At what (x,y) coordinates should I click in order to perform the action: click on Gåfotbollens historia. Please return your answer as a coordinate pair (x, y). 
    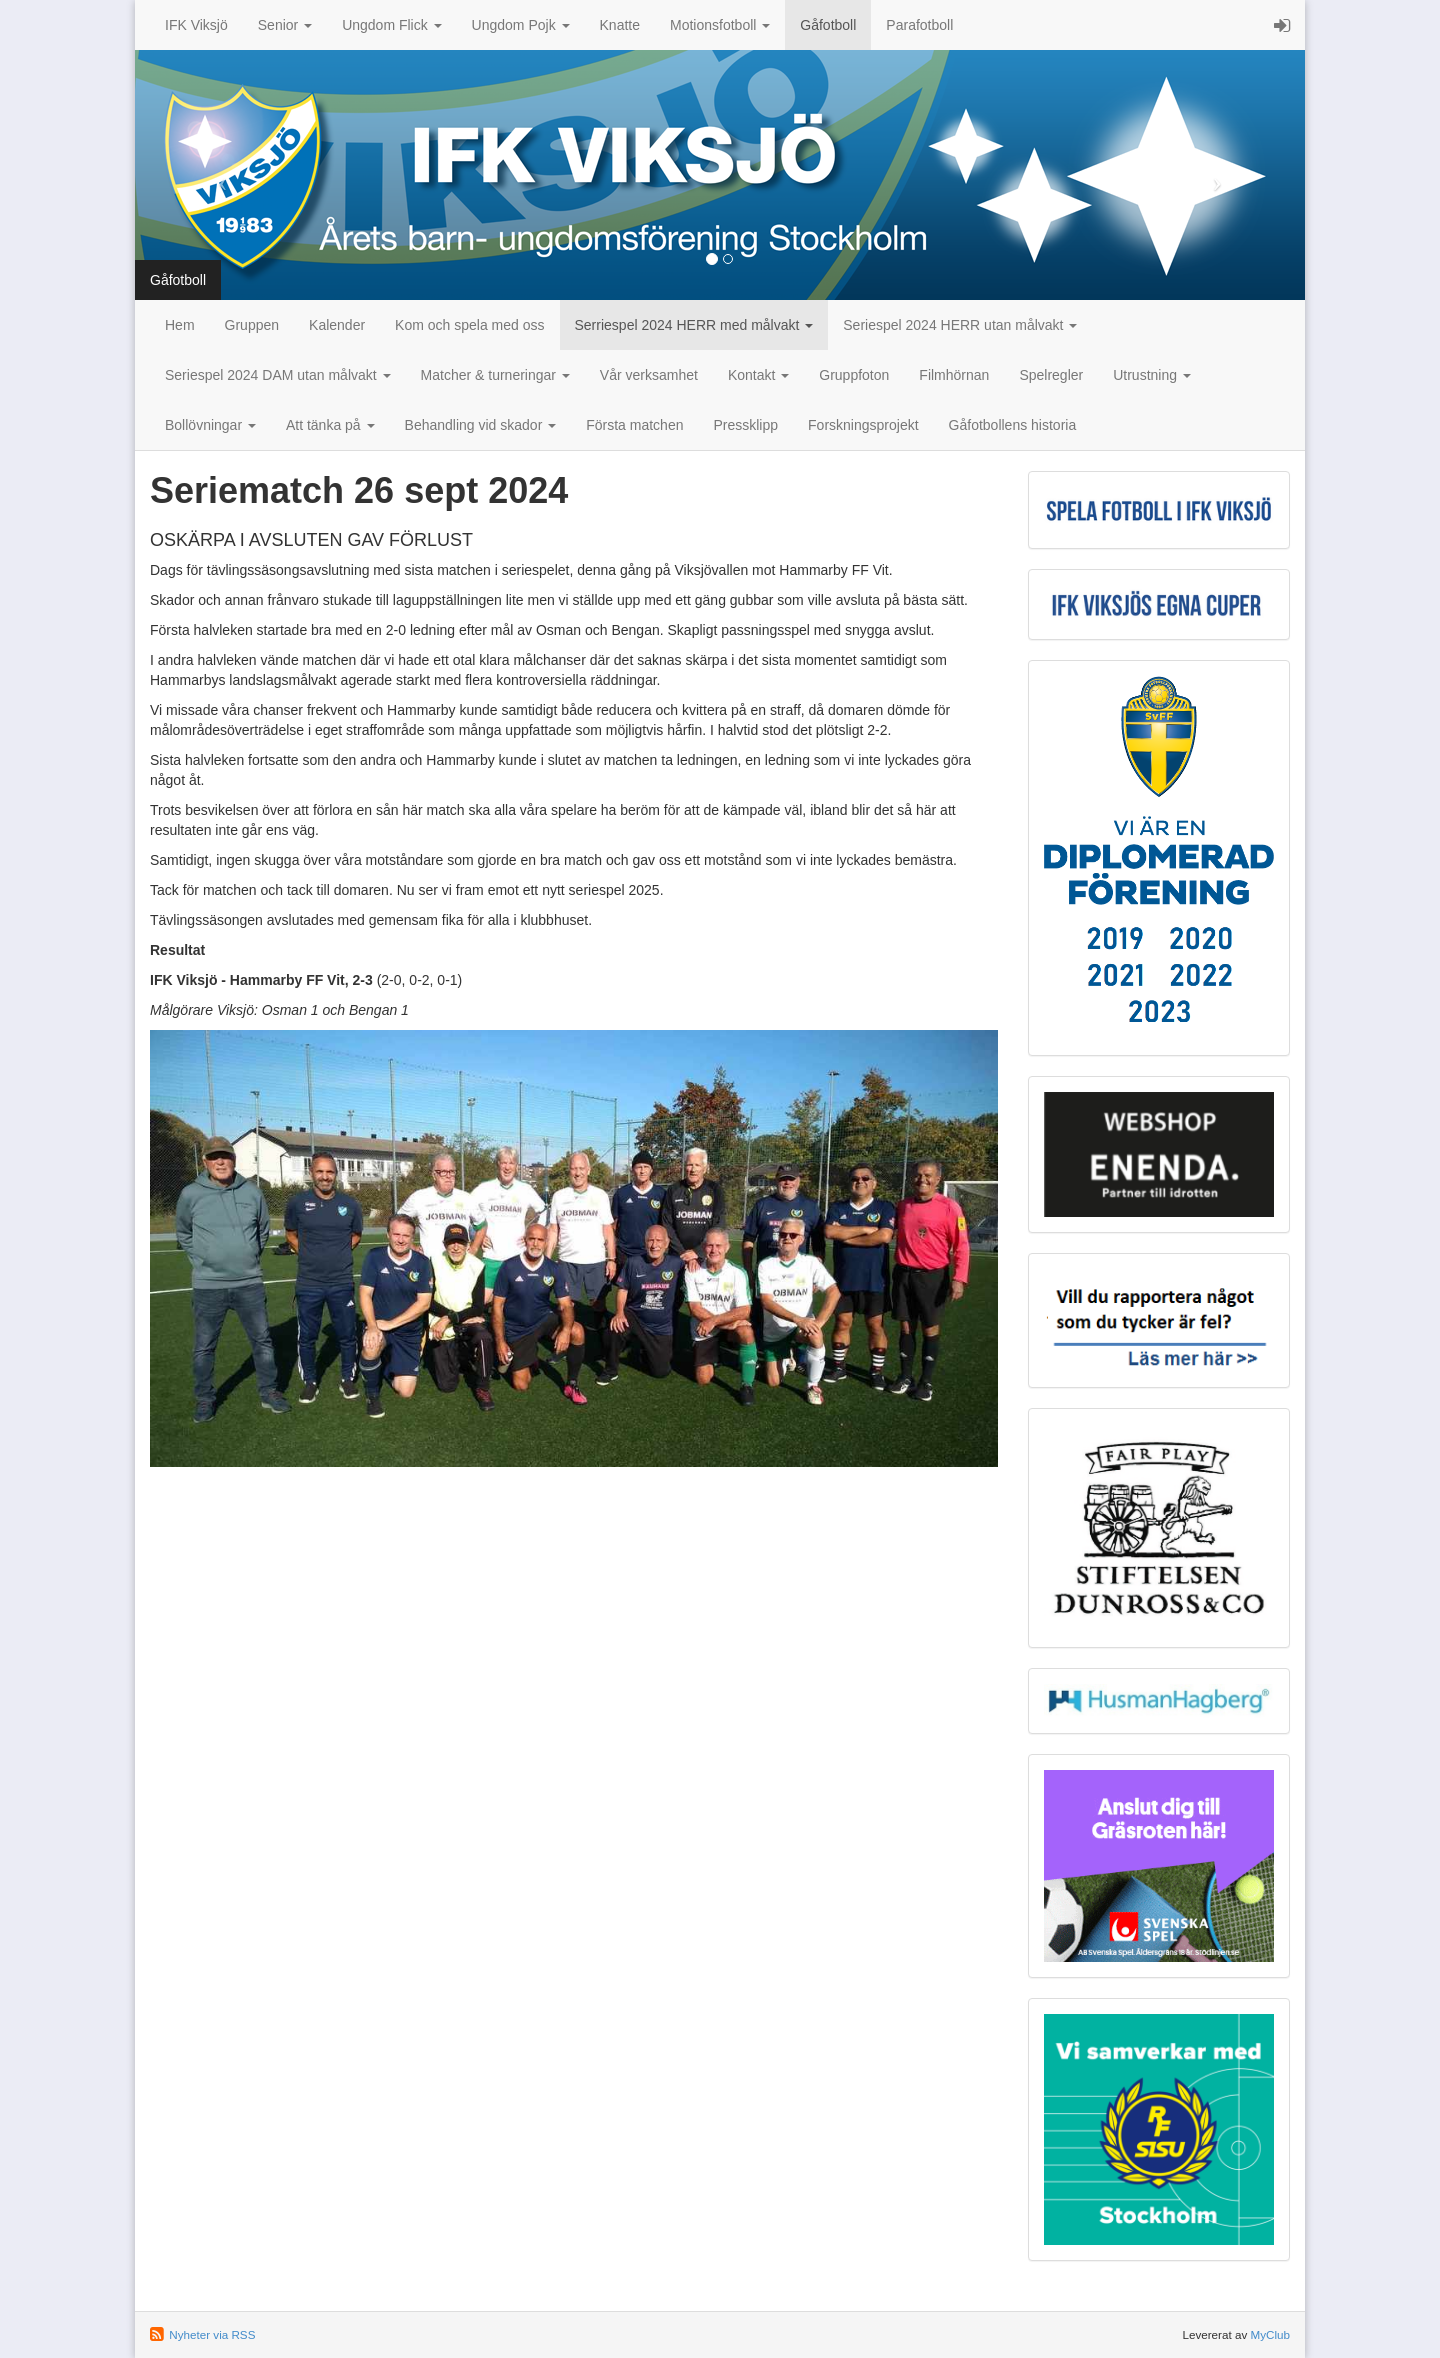
    Looking at the image, I should click on (1013, 425).